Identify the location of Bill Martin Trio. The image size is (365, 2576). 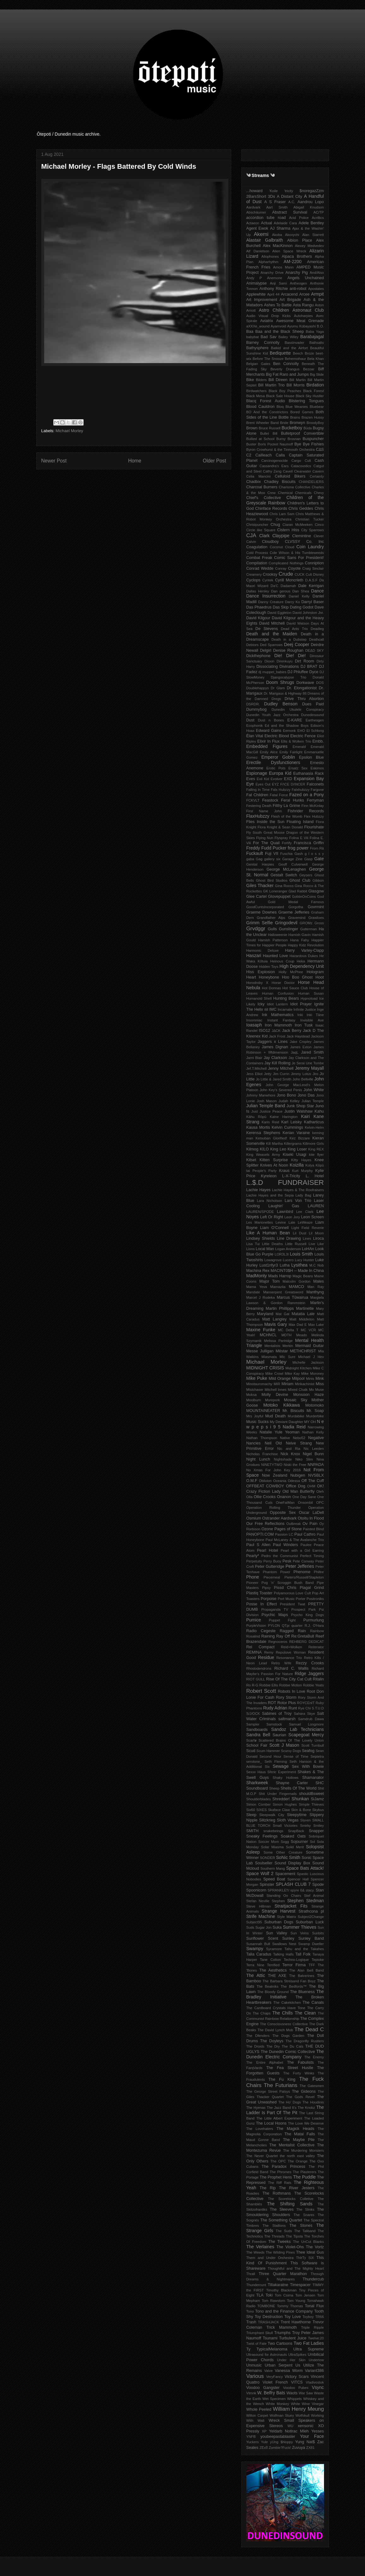
(271, 385).